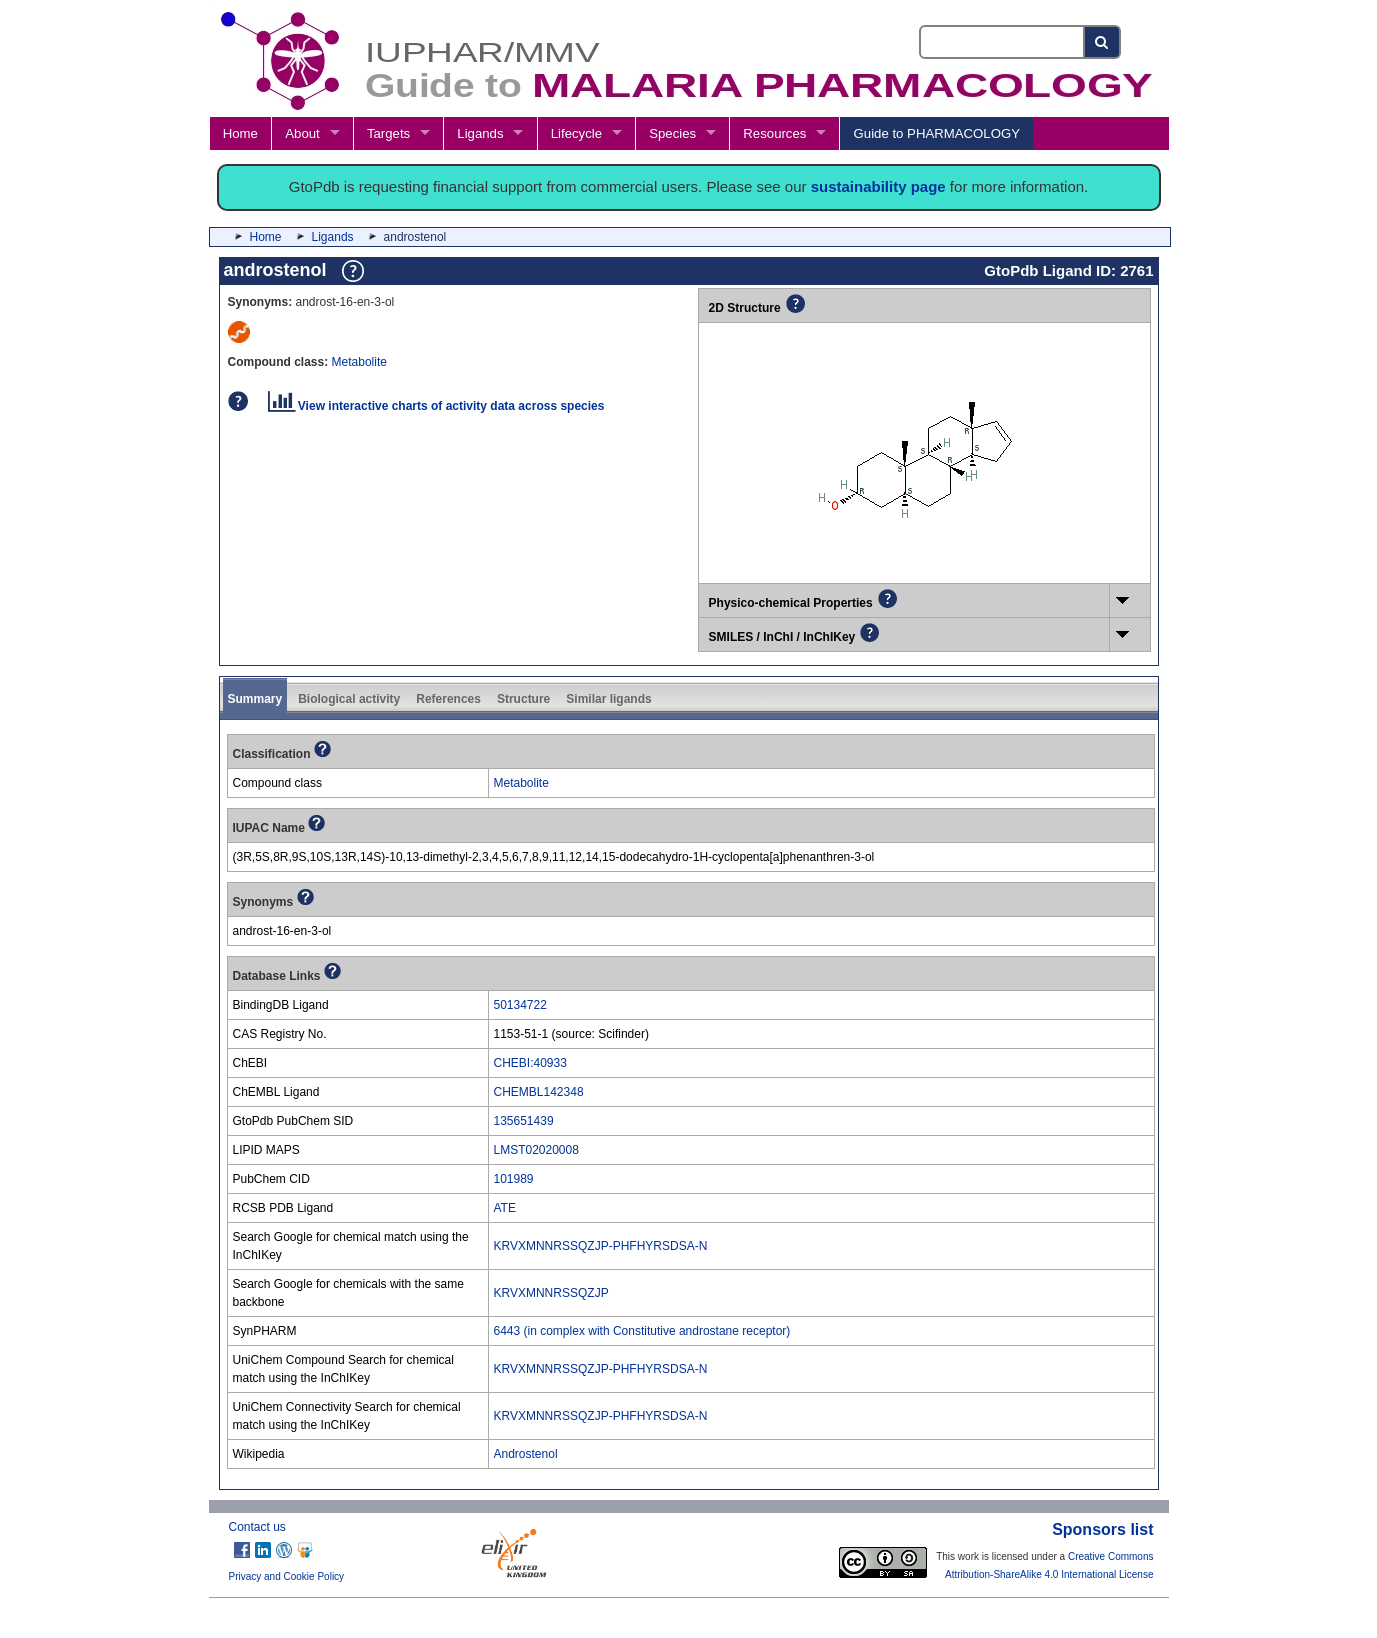 This screenshot has width=1377, height=1638. I want to click on KRVXMNNRSSQZJP, so click(551, 1293).